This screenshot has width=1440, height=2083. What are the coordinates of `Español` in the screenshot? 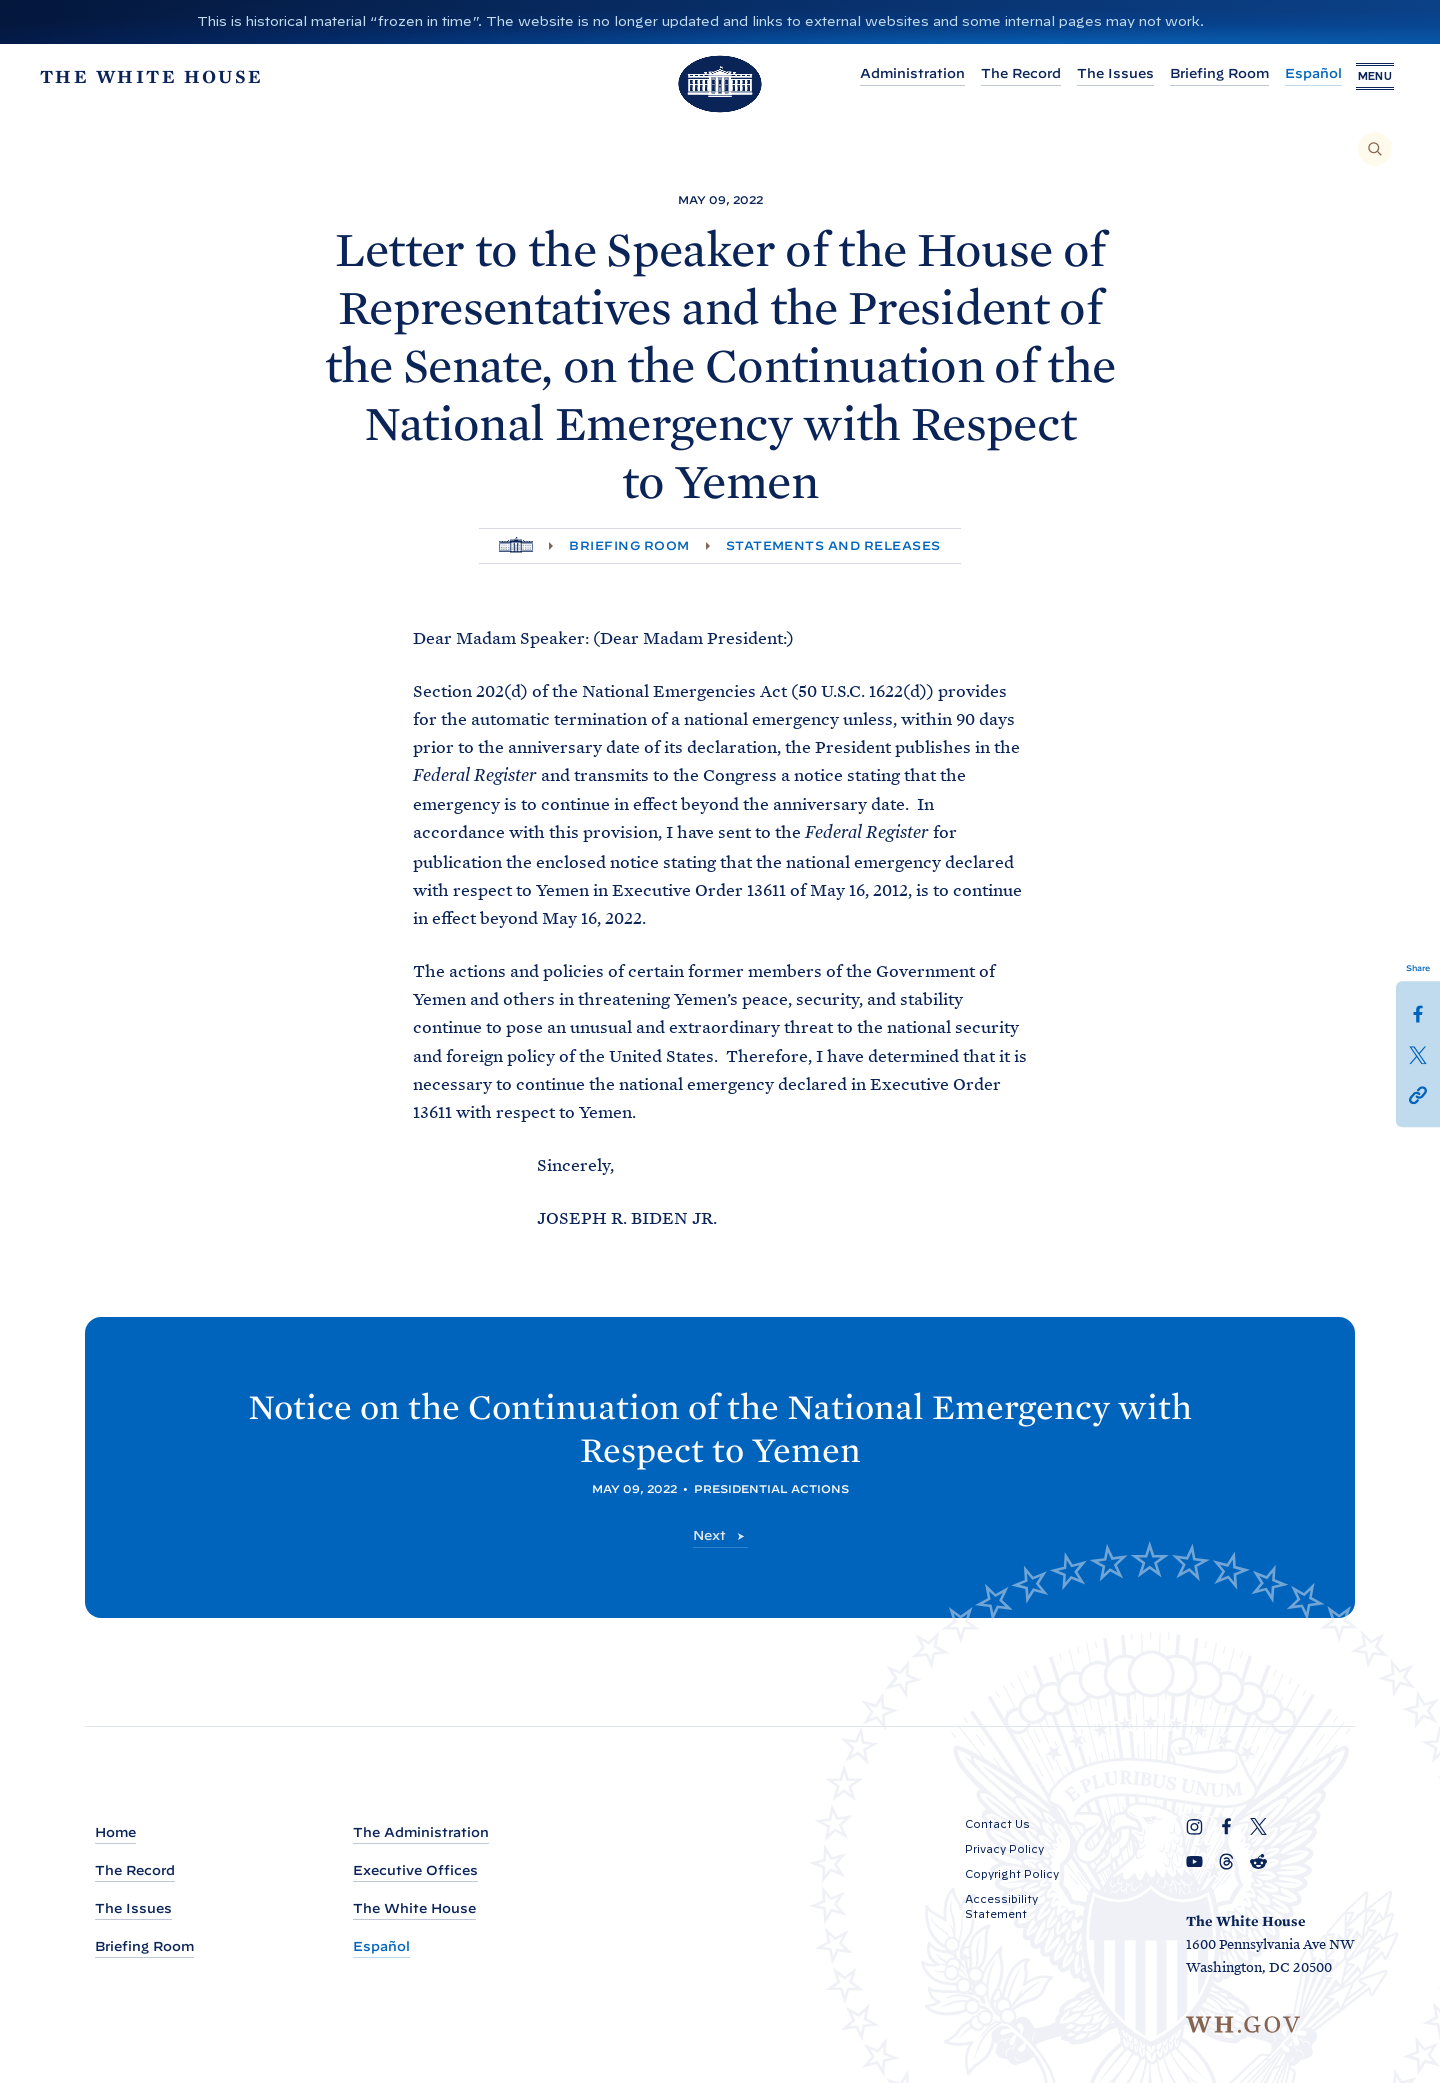 It's located at (1297, 73).